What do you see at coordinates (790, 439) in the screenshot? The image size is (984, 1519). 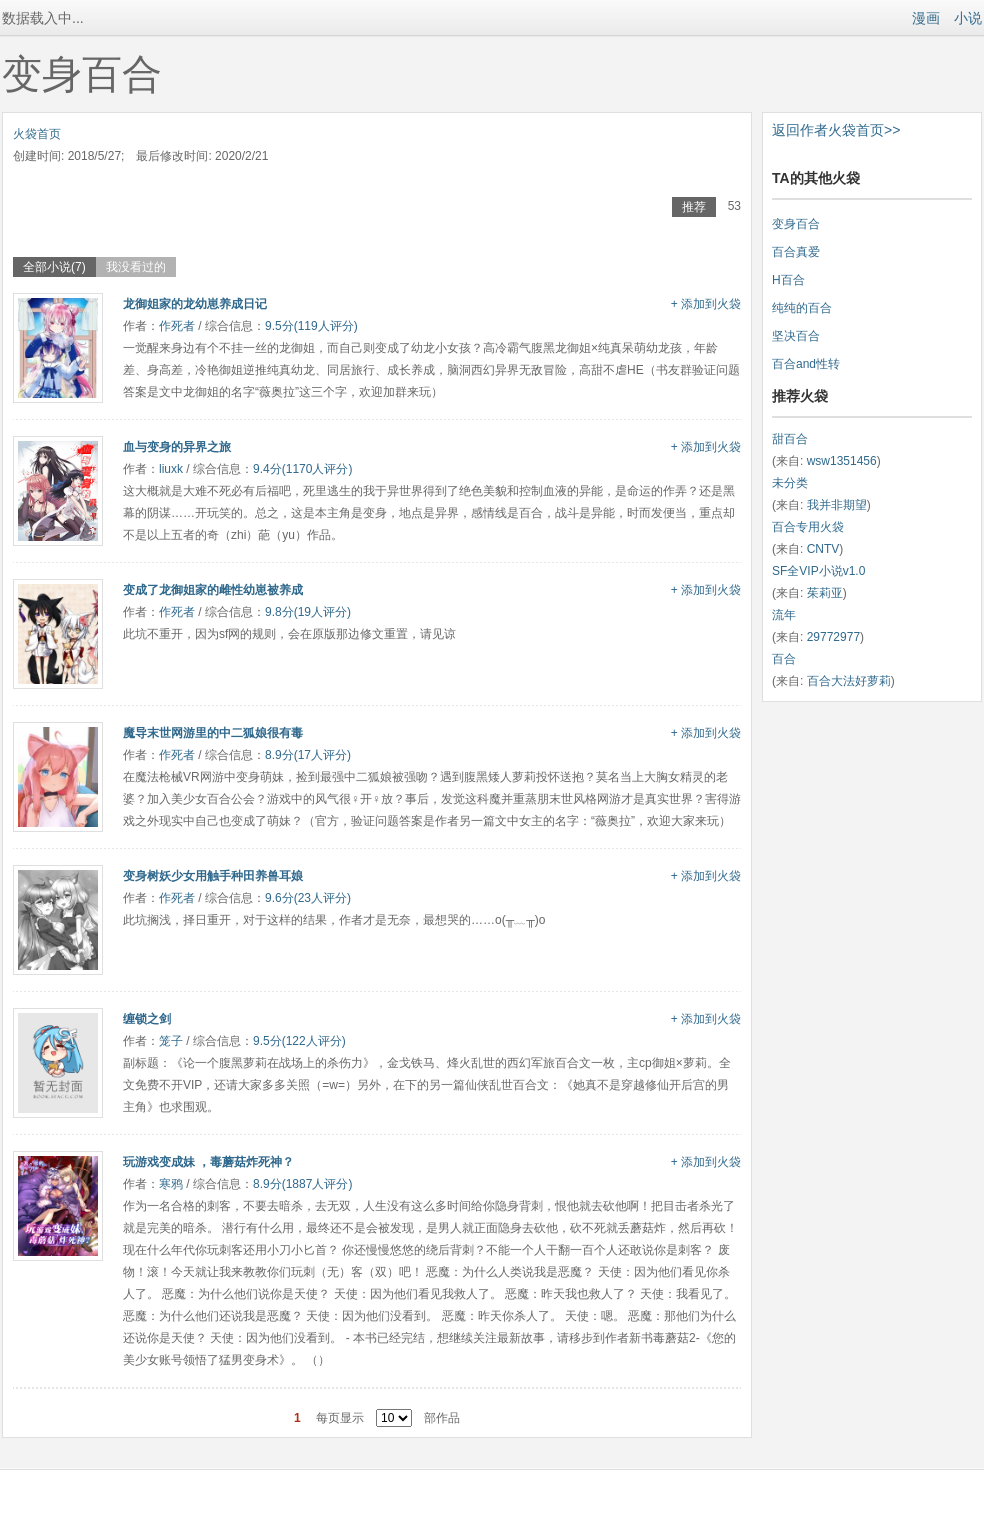 I see `甜百合` at bounding box center [790, 439].